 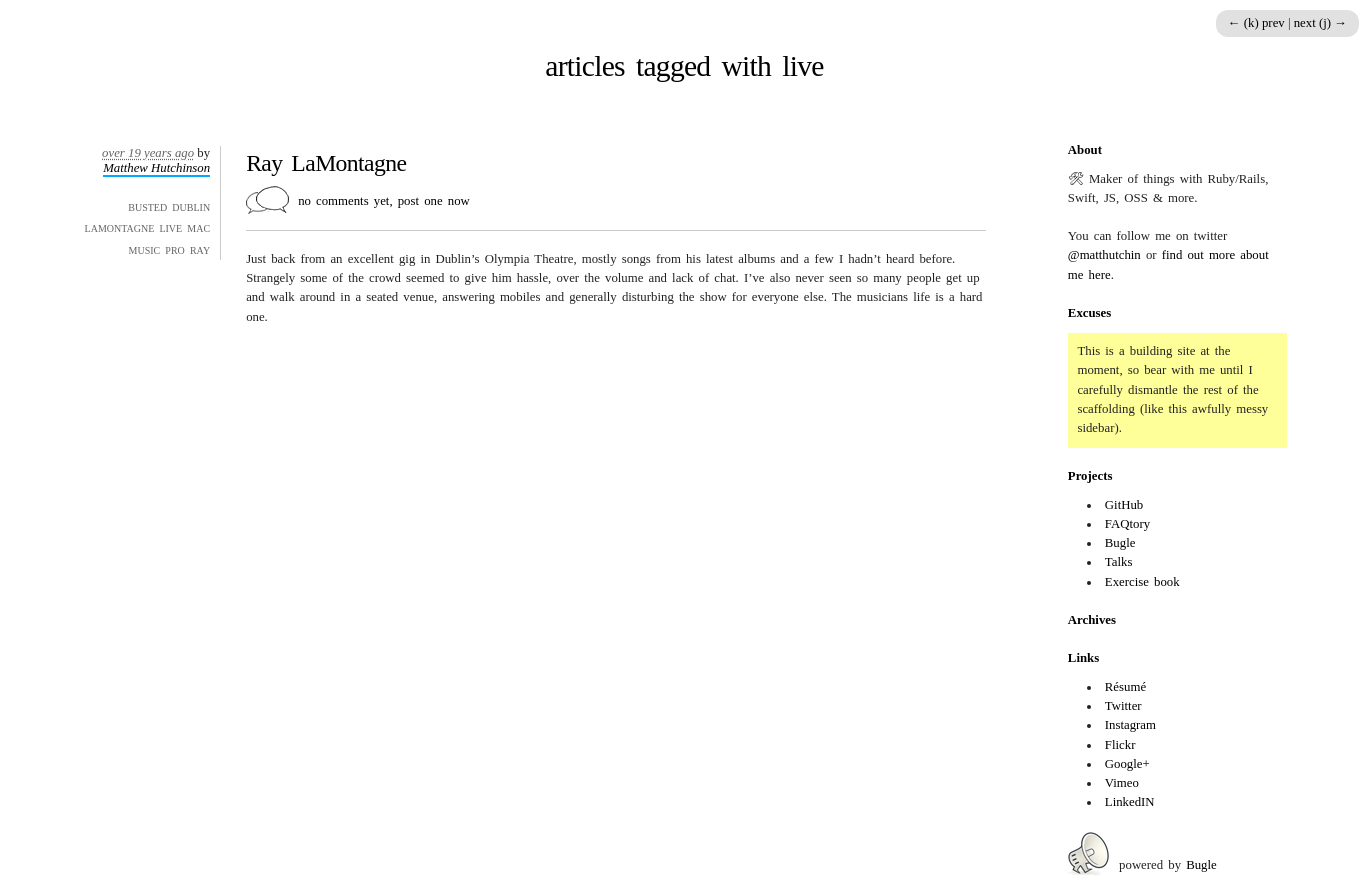 I want to click on pro, so click(x=174, y=249).